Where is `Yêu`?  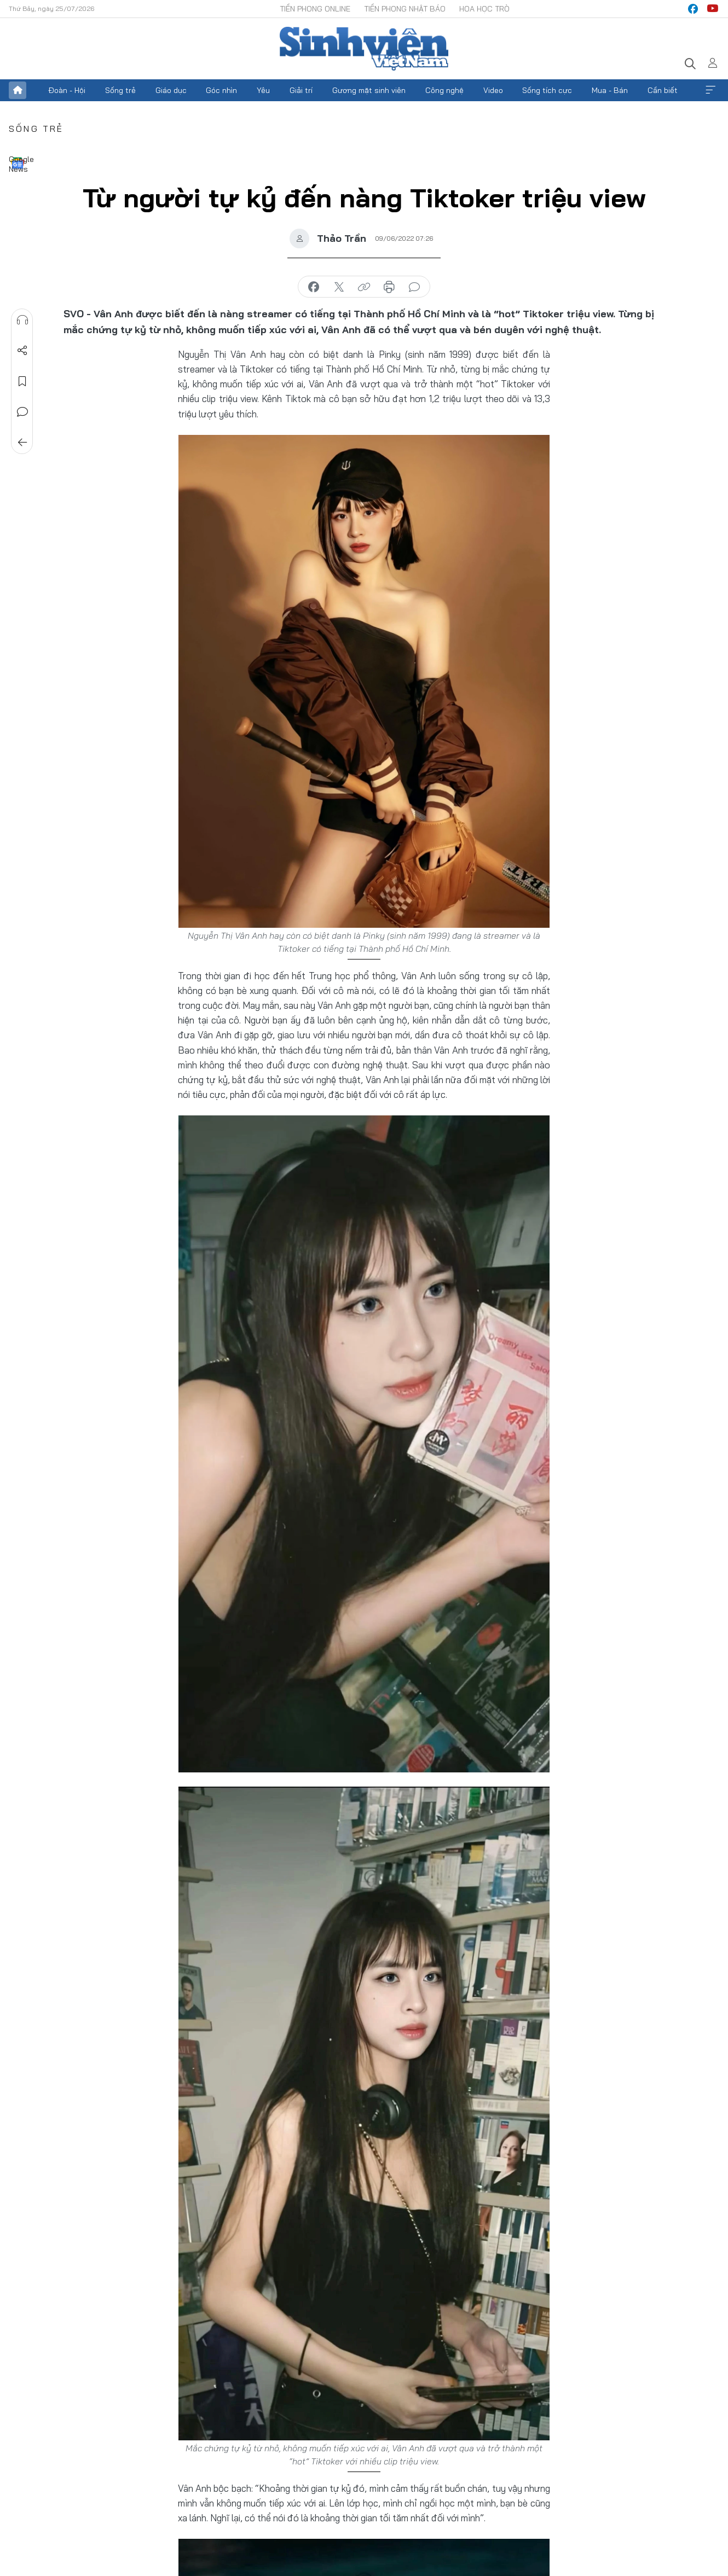
Yêu is located at coordinates (263, 90).